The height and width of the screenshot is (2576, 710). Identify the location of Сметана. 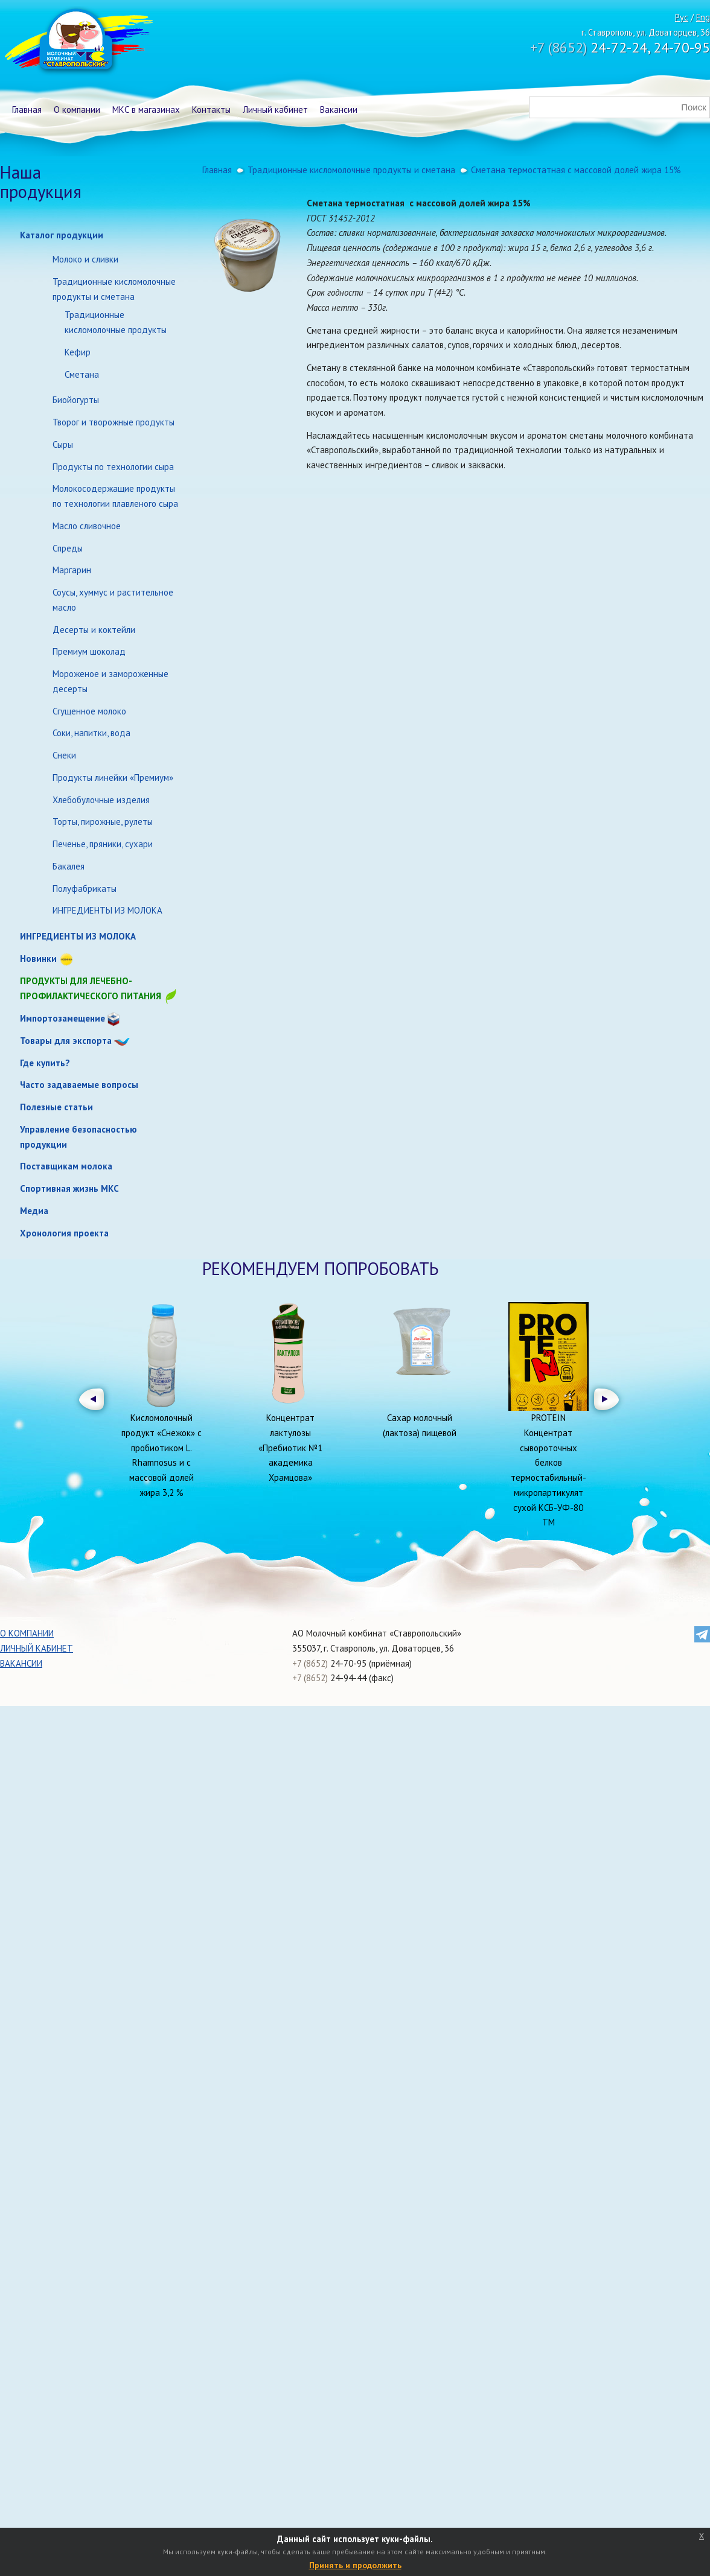
(82, 374).